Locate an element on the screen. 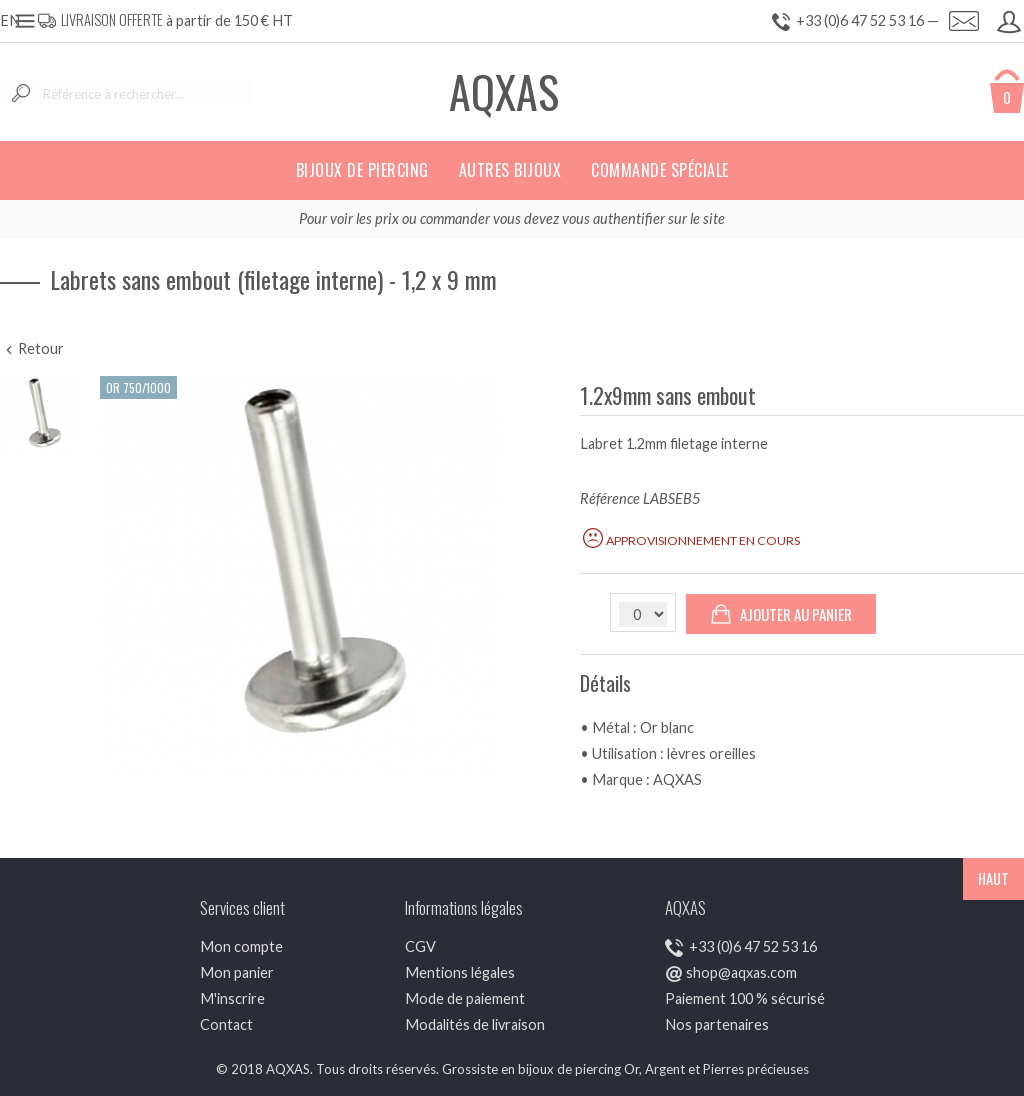  HAUT is located at coordinates (993, 878).